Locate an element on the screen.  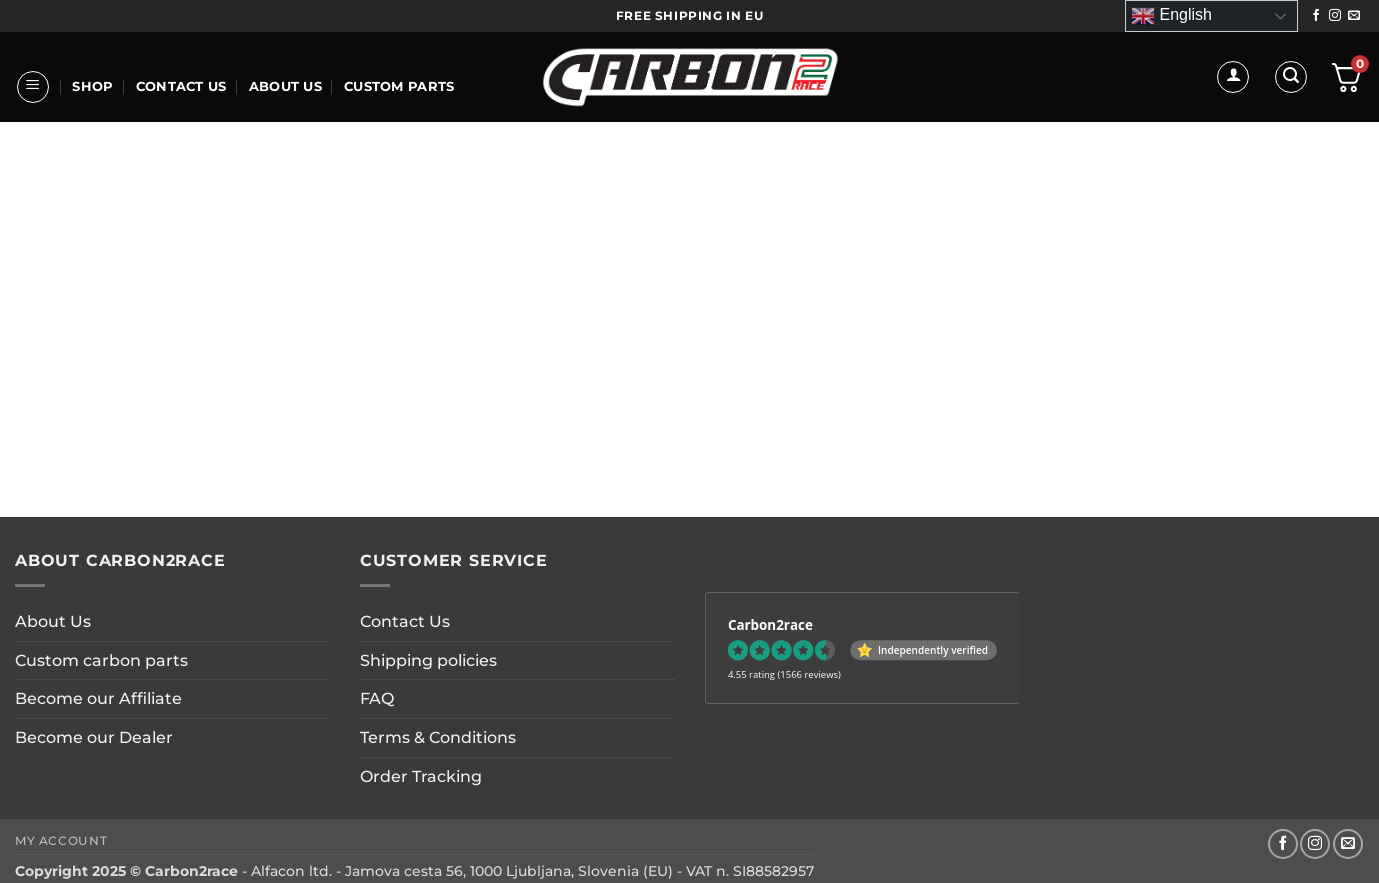
[button] is located at coordinates (33, 87).